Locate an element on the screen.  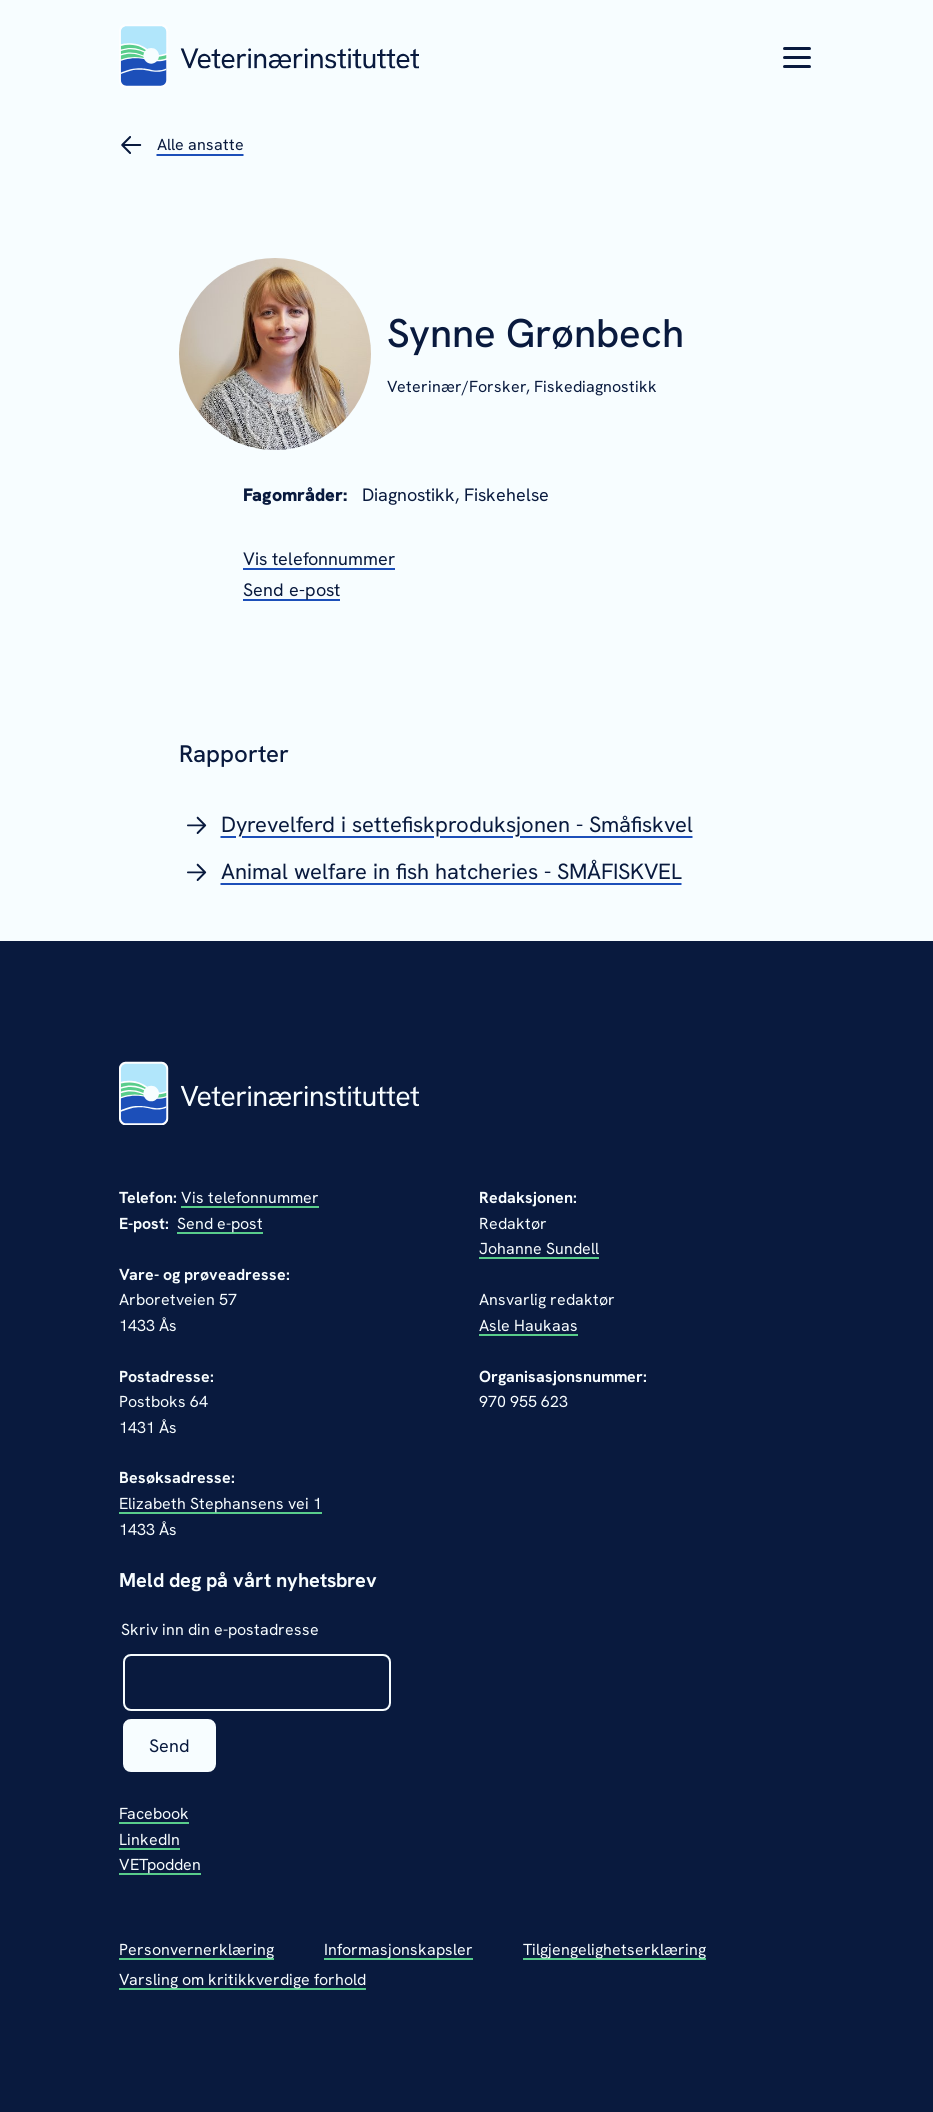
Elizabeth Stephansens vei 1 is located at coordinates (220, 1503).